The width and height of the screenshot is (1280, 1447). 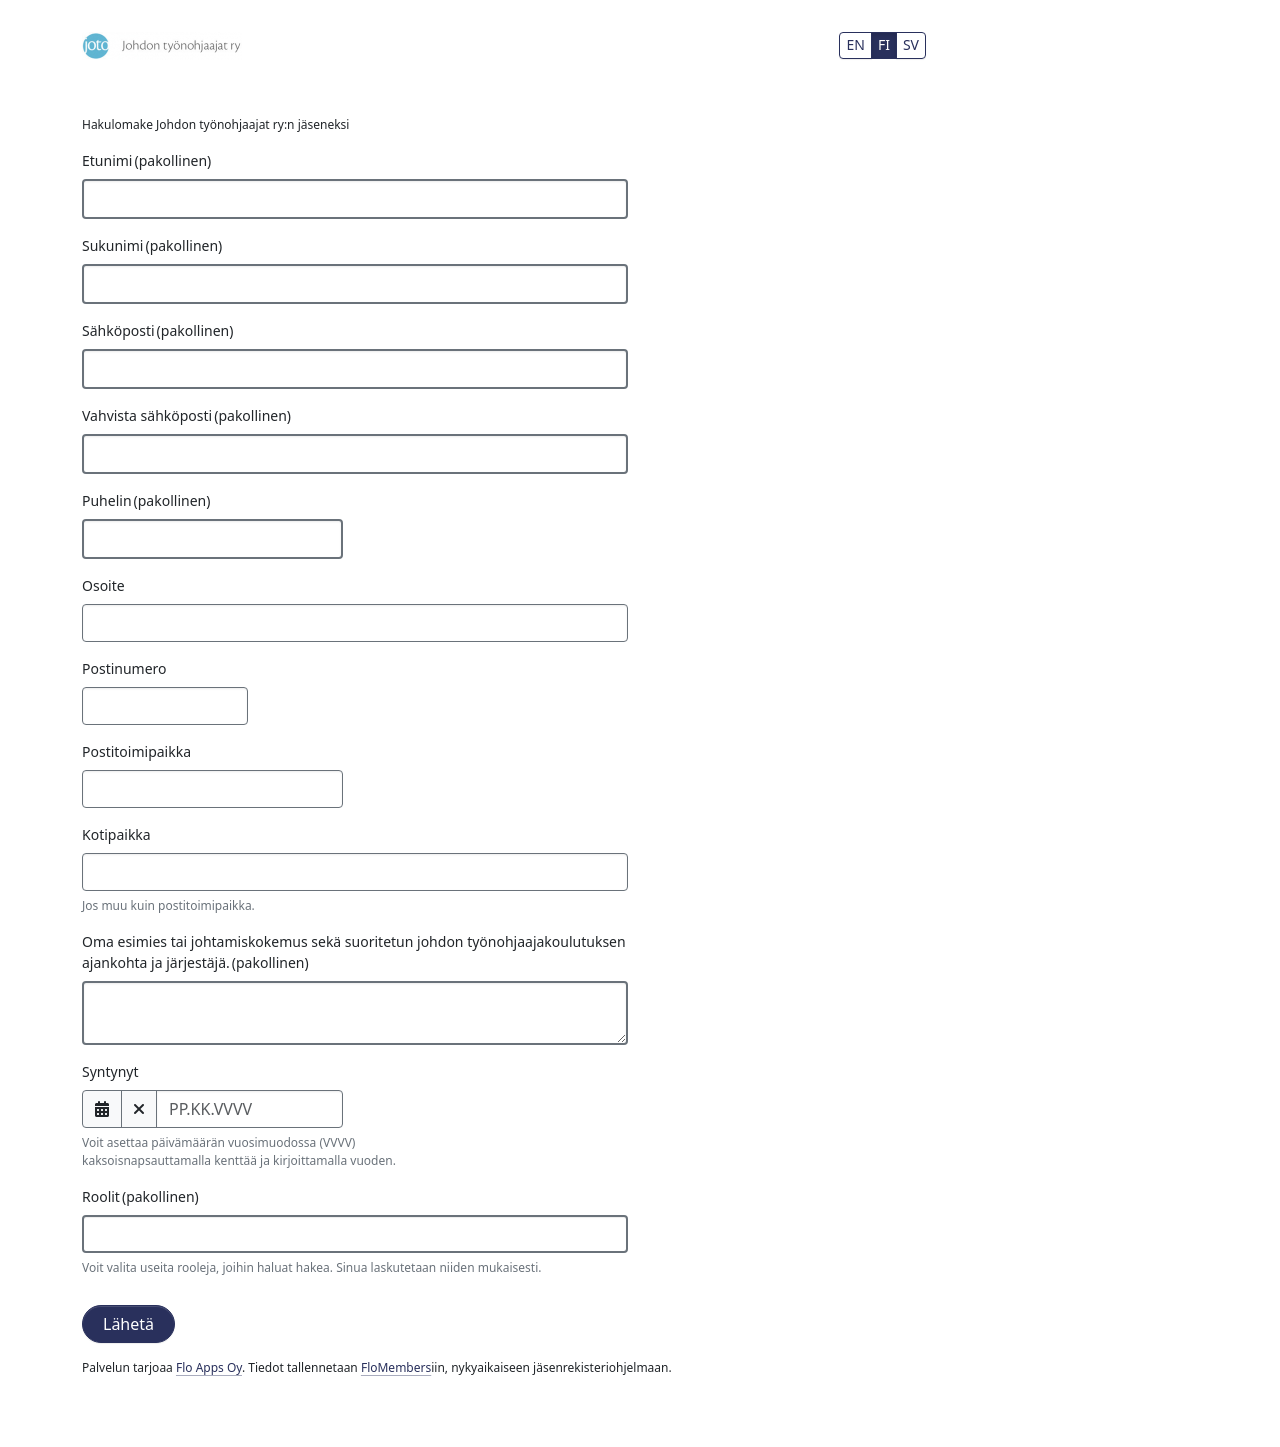 What do you see at coordinates (855, 44) in the screenshot?
I see `EN` at bounding box center [855, 44].